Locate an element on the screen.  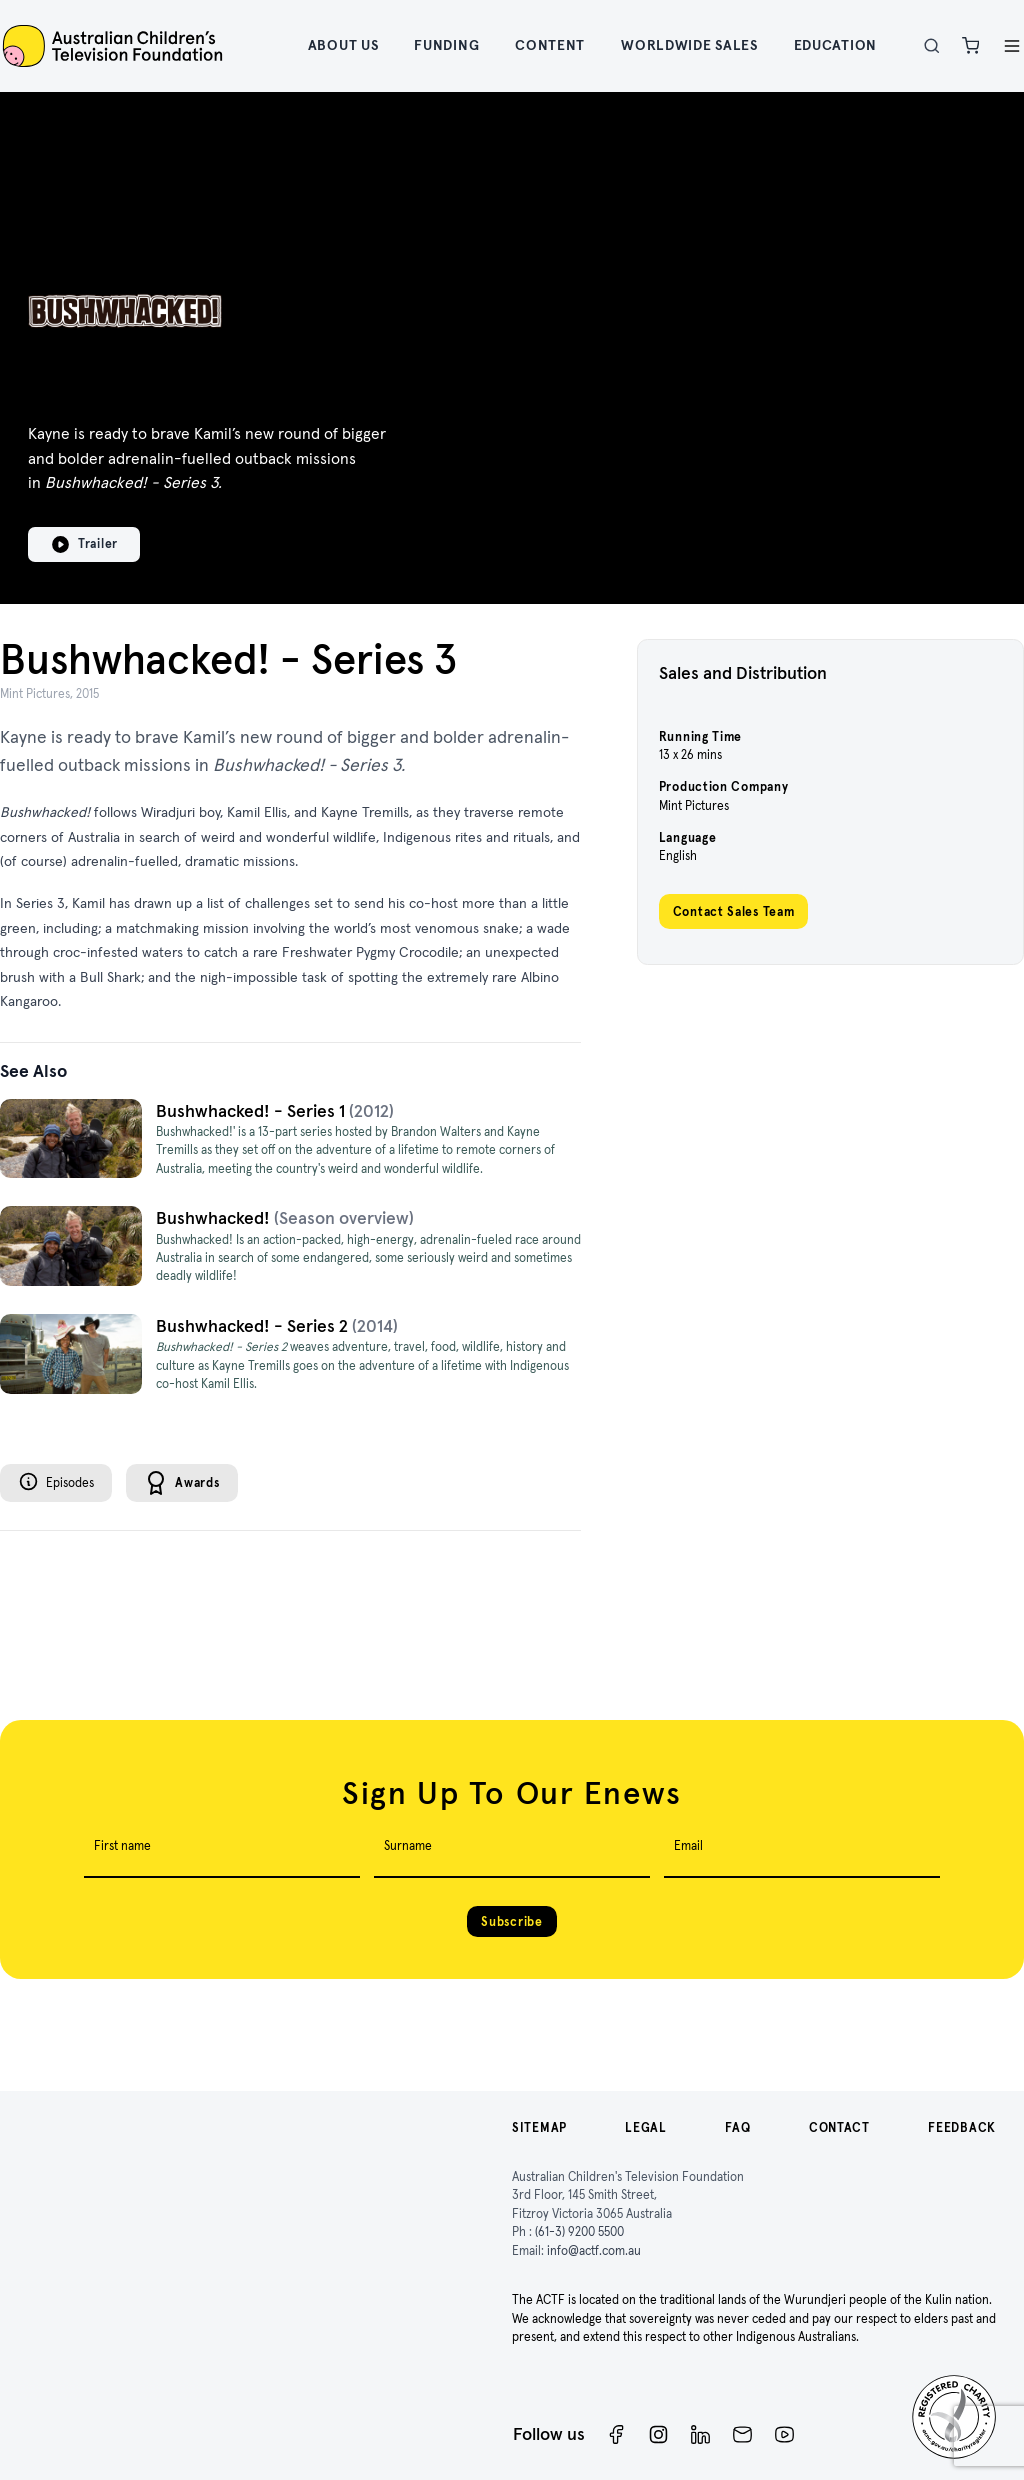
About Us is located at coordinates (343, 45).